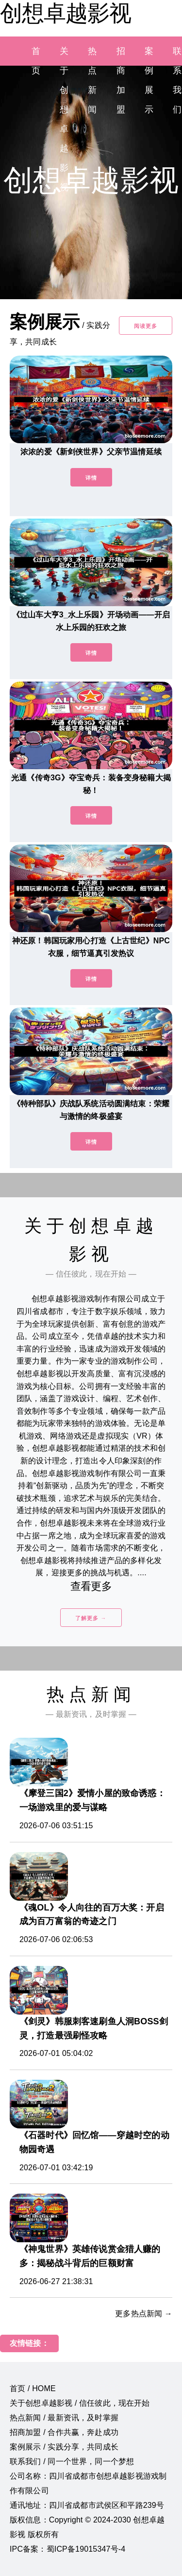  What do you see at coordinates (143, 2313) in the screenshot?
I see `更多热点新闻 →` at bounding box center [143, 2313].